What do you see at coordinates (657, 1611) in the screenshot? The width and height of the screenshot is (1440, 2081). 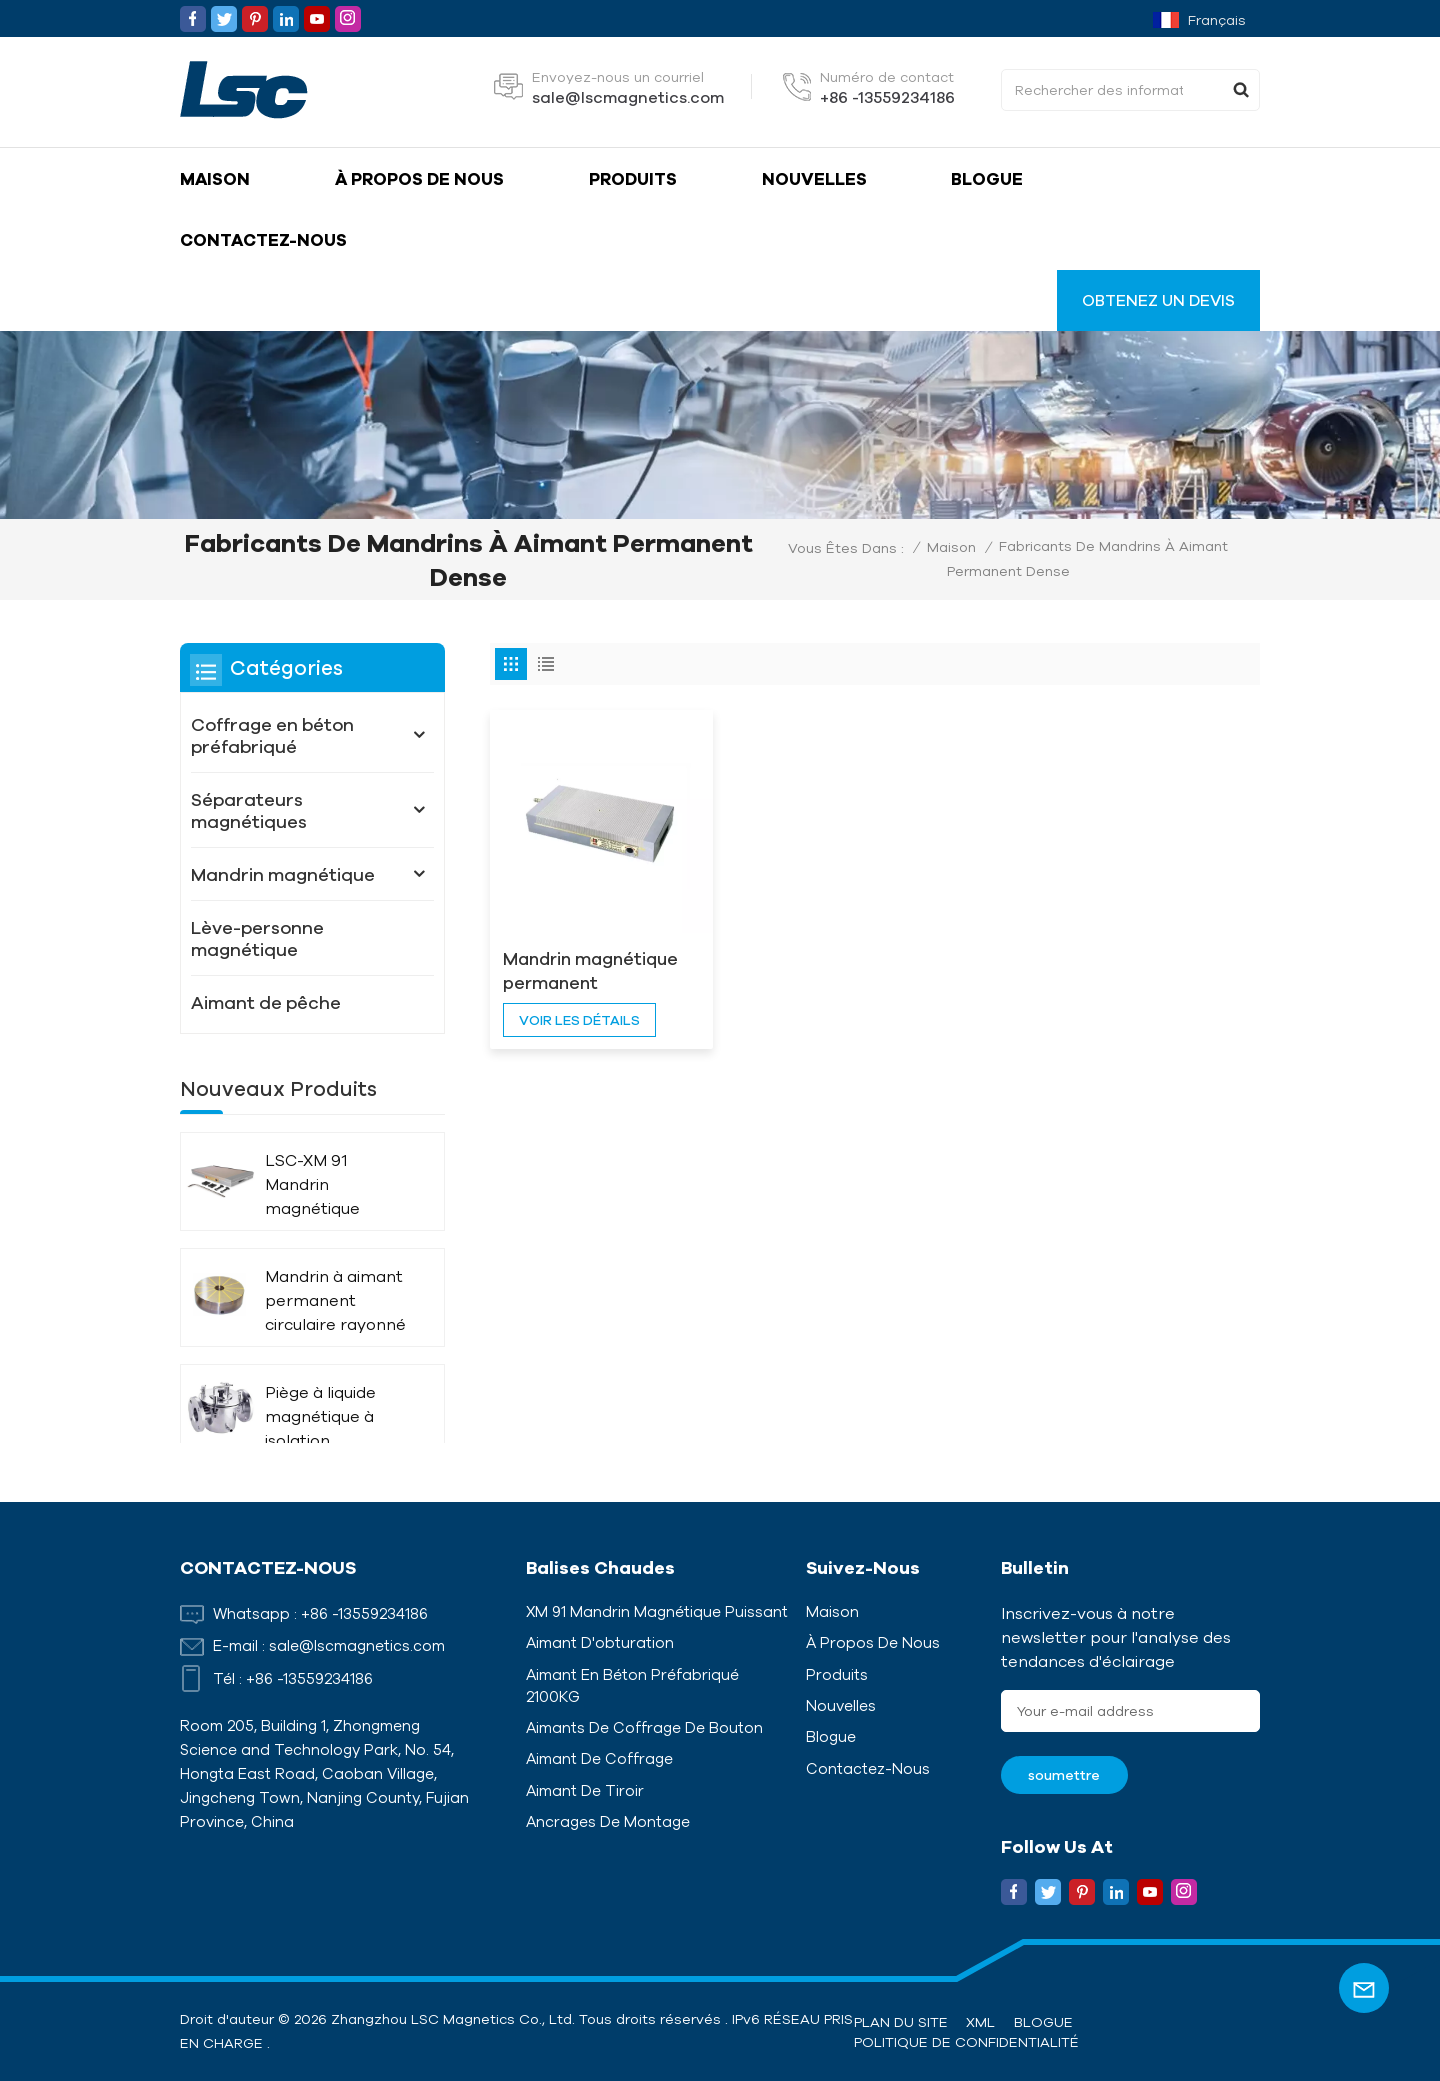 I see `XM 91 Mandrin magnétique puissant` at bounding box center [657, 1611].